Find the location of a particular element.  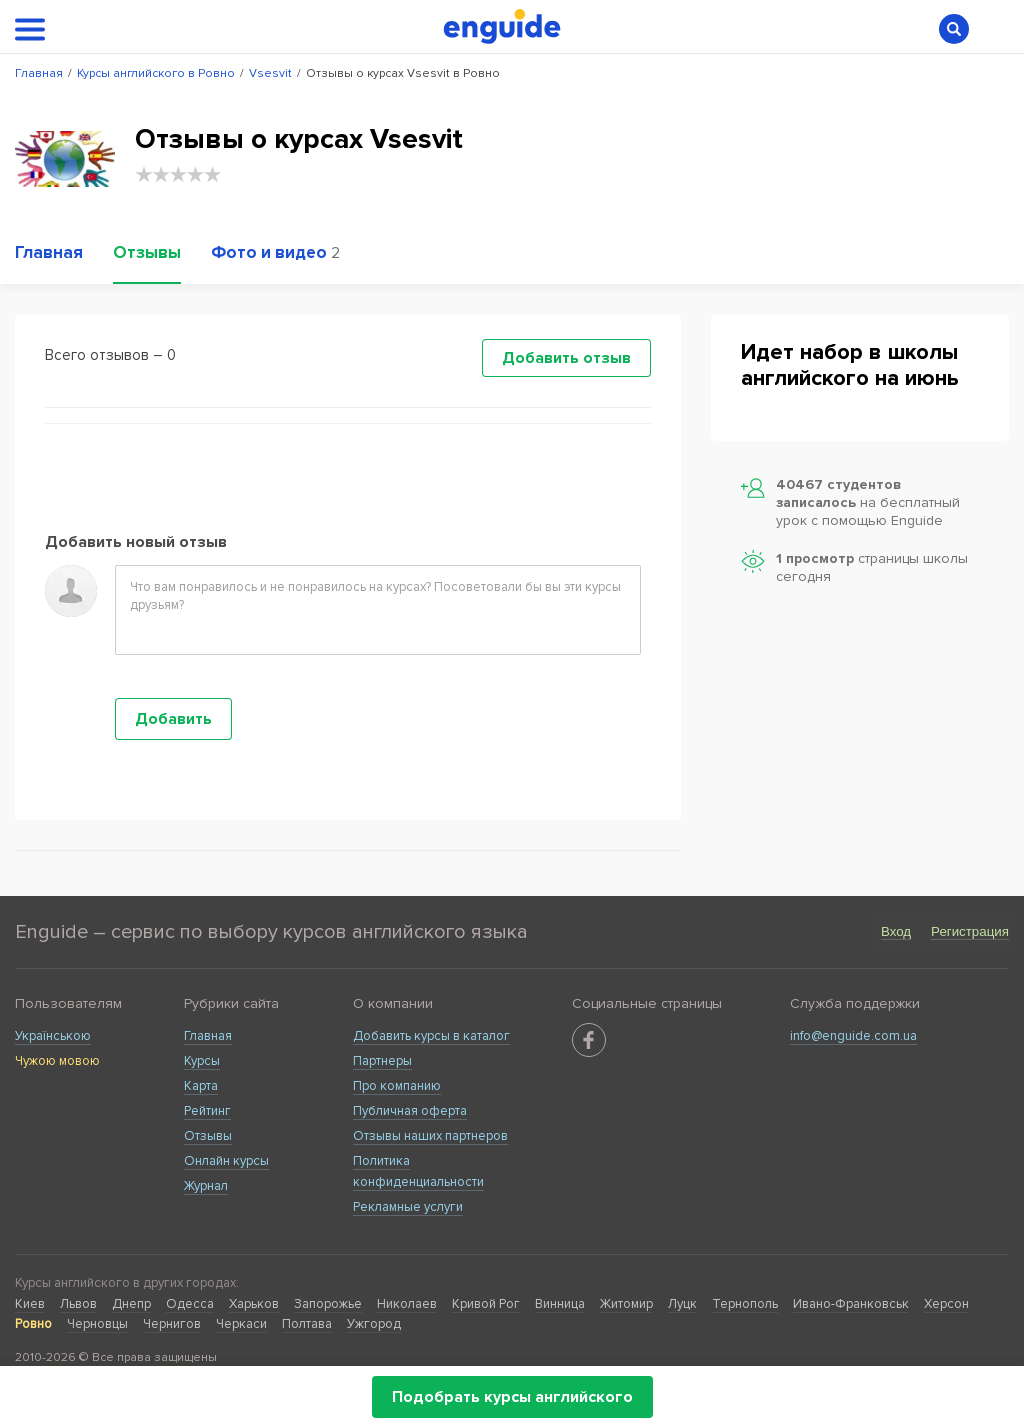

Партнеры is located at coordinates (382, 1061).